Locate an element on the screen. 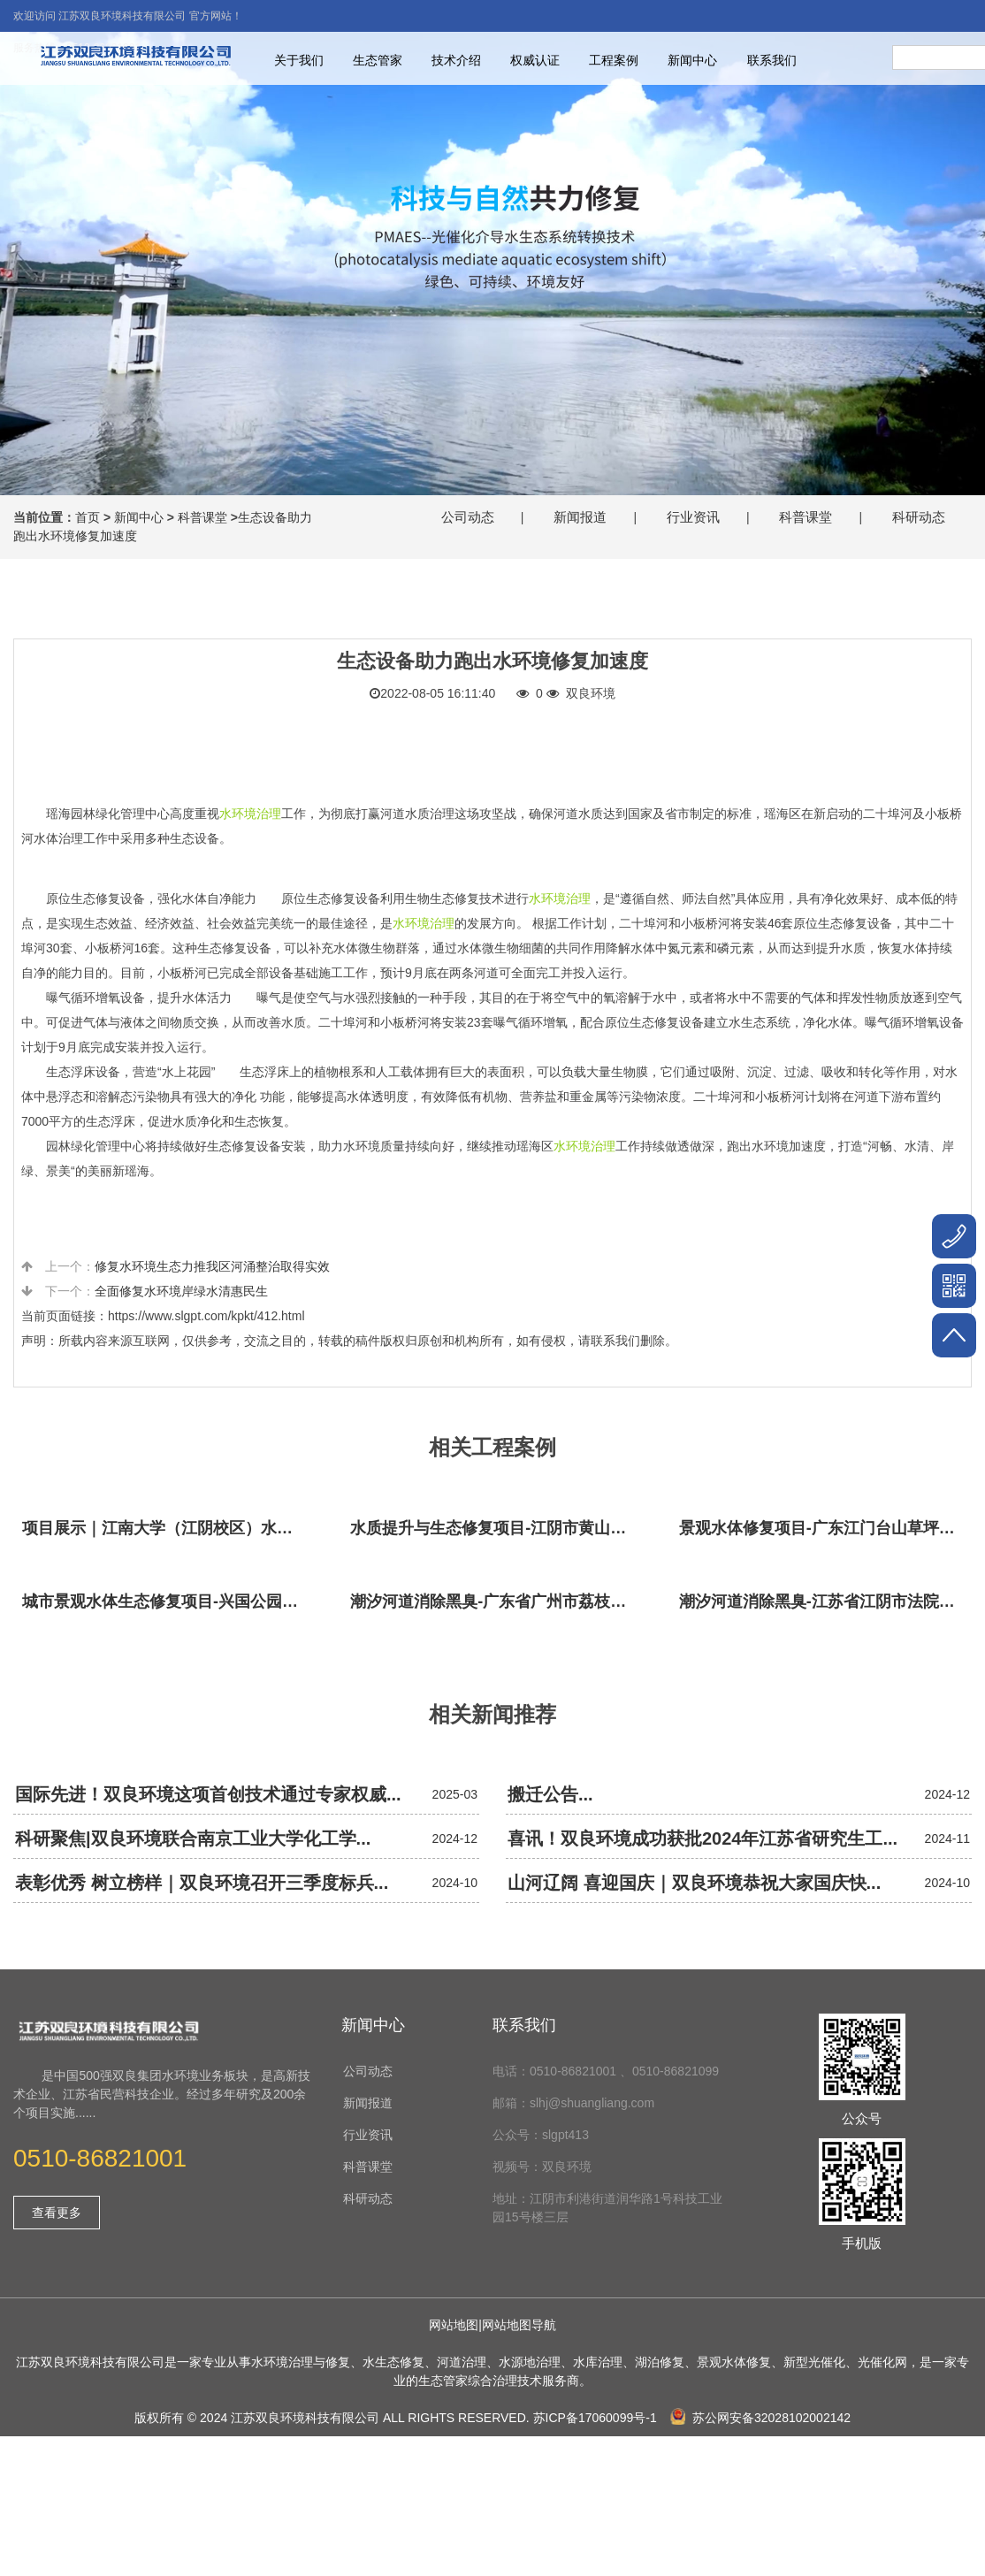 This screenshot has height=2576, width=985. 科普课堂 is located at coordinates (202, 517).